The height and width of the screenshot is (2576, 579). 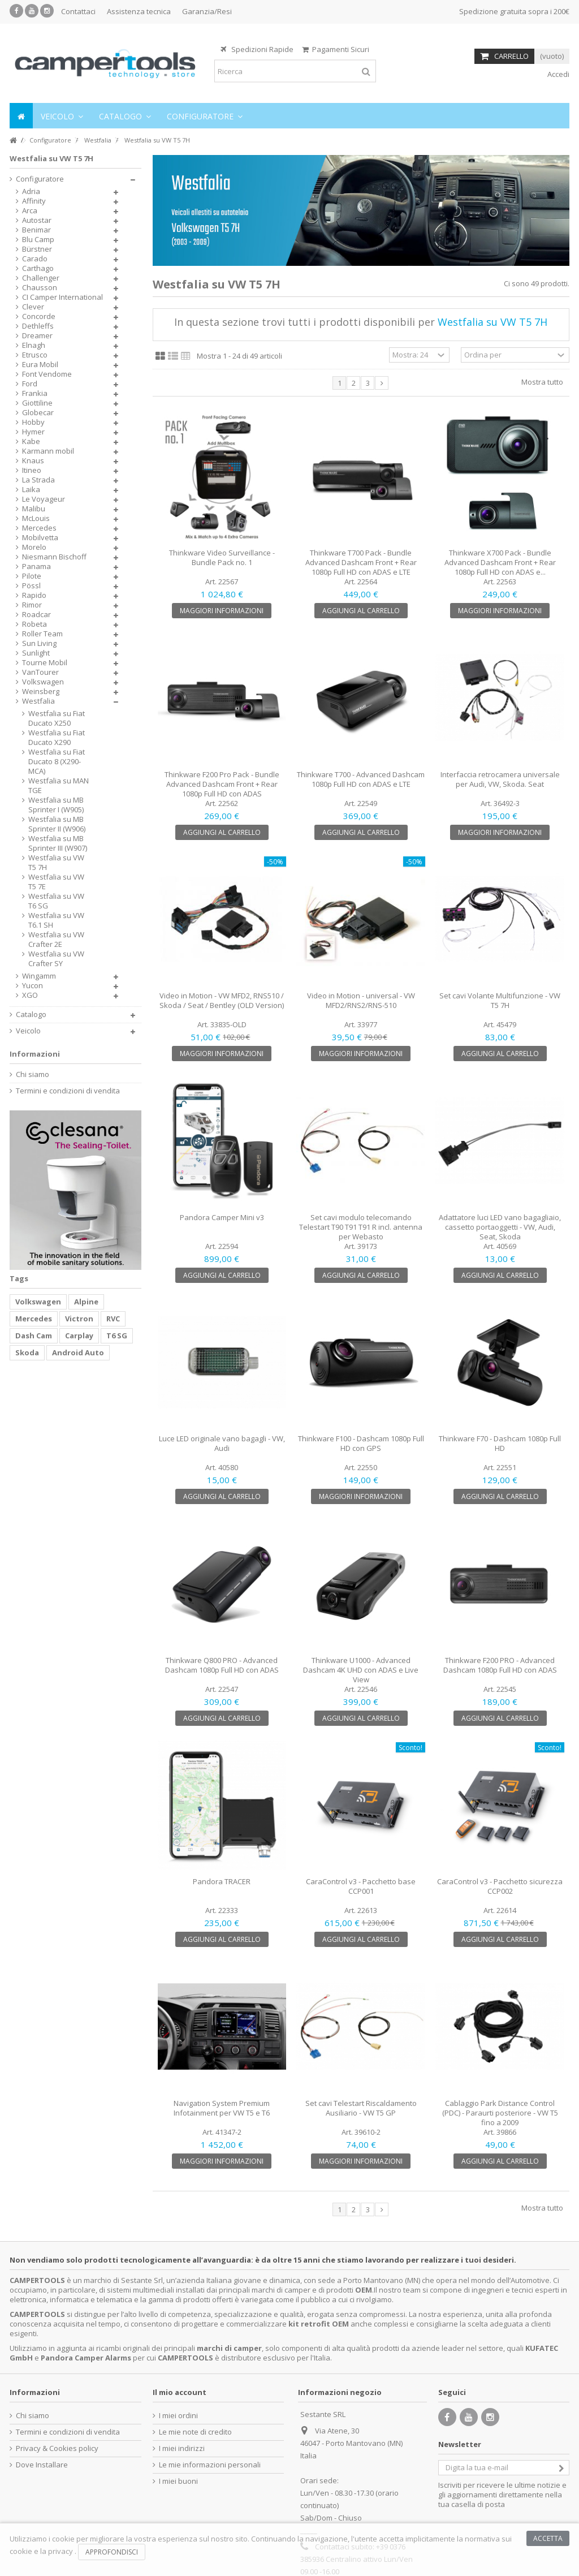 What do you see at coordinates (207, 11) in the screenshot?
I see `Garanzia/Resi` at bounding box center [207, 11].